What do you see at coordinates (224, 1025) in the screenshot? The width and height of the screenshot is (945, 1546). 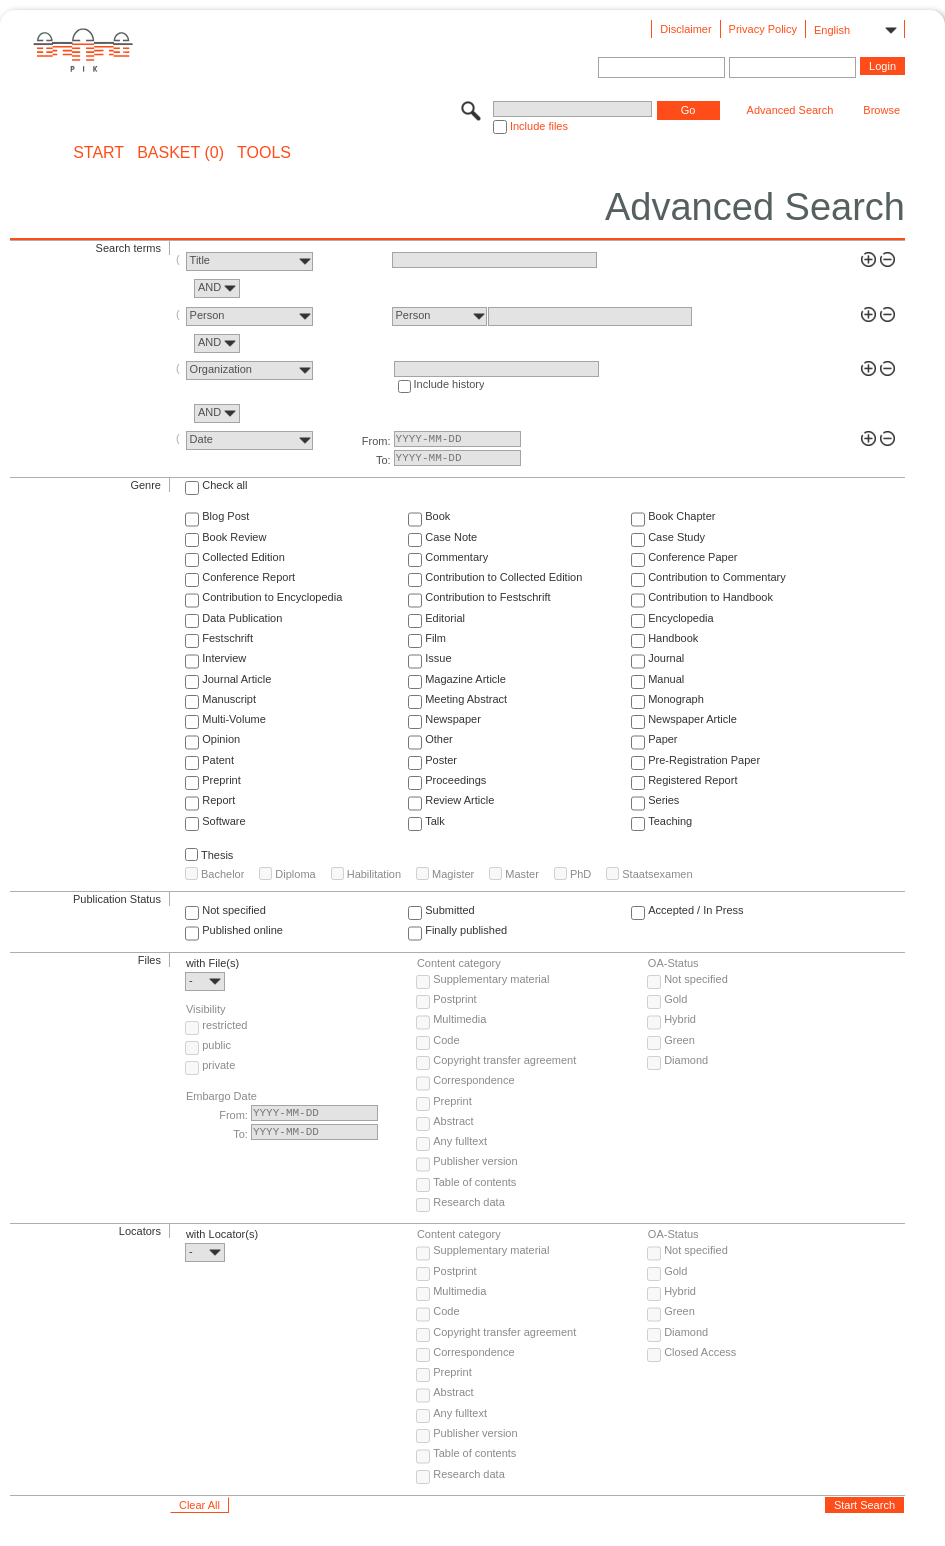 I see `restricted` at bounding box center [224, 1025].